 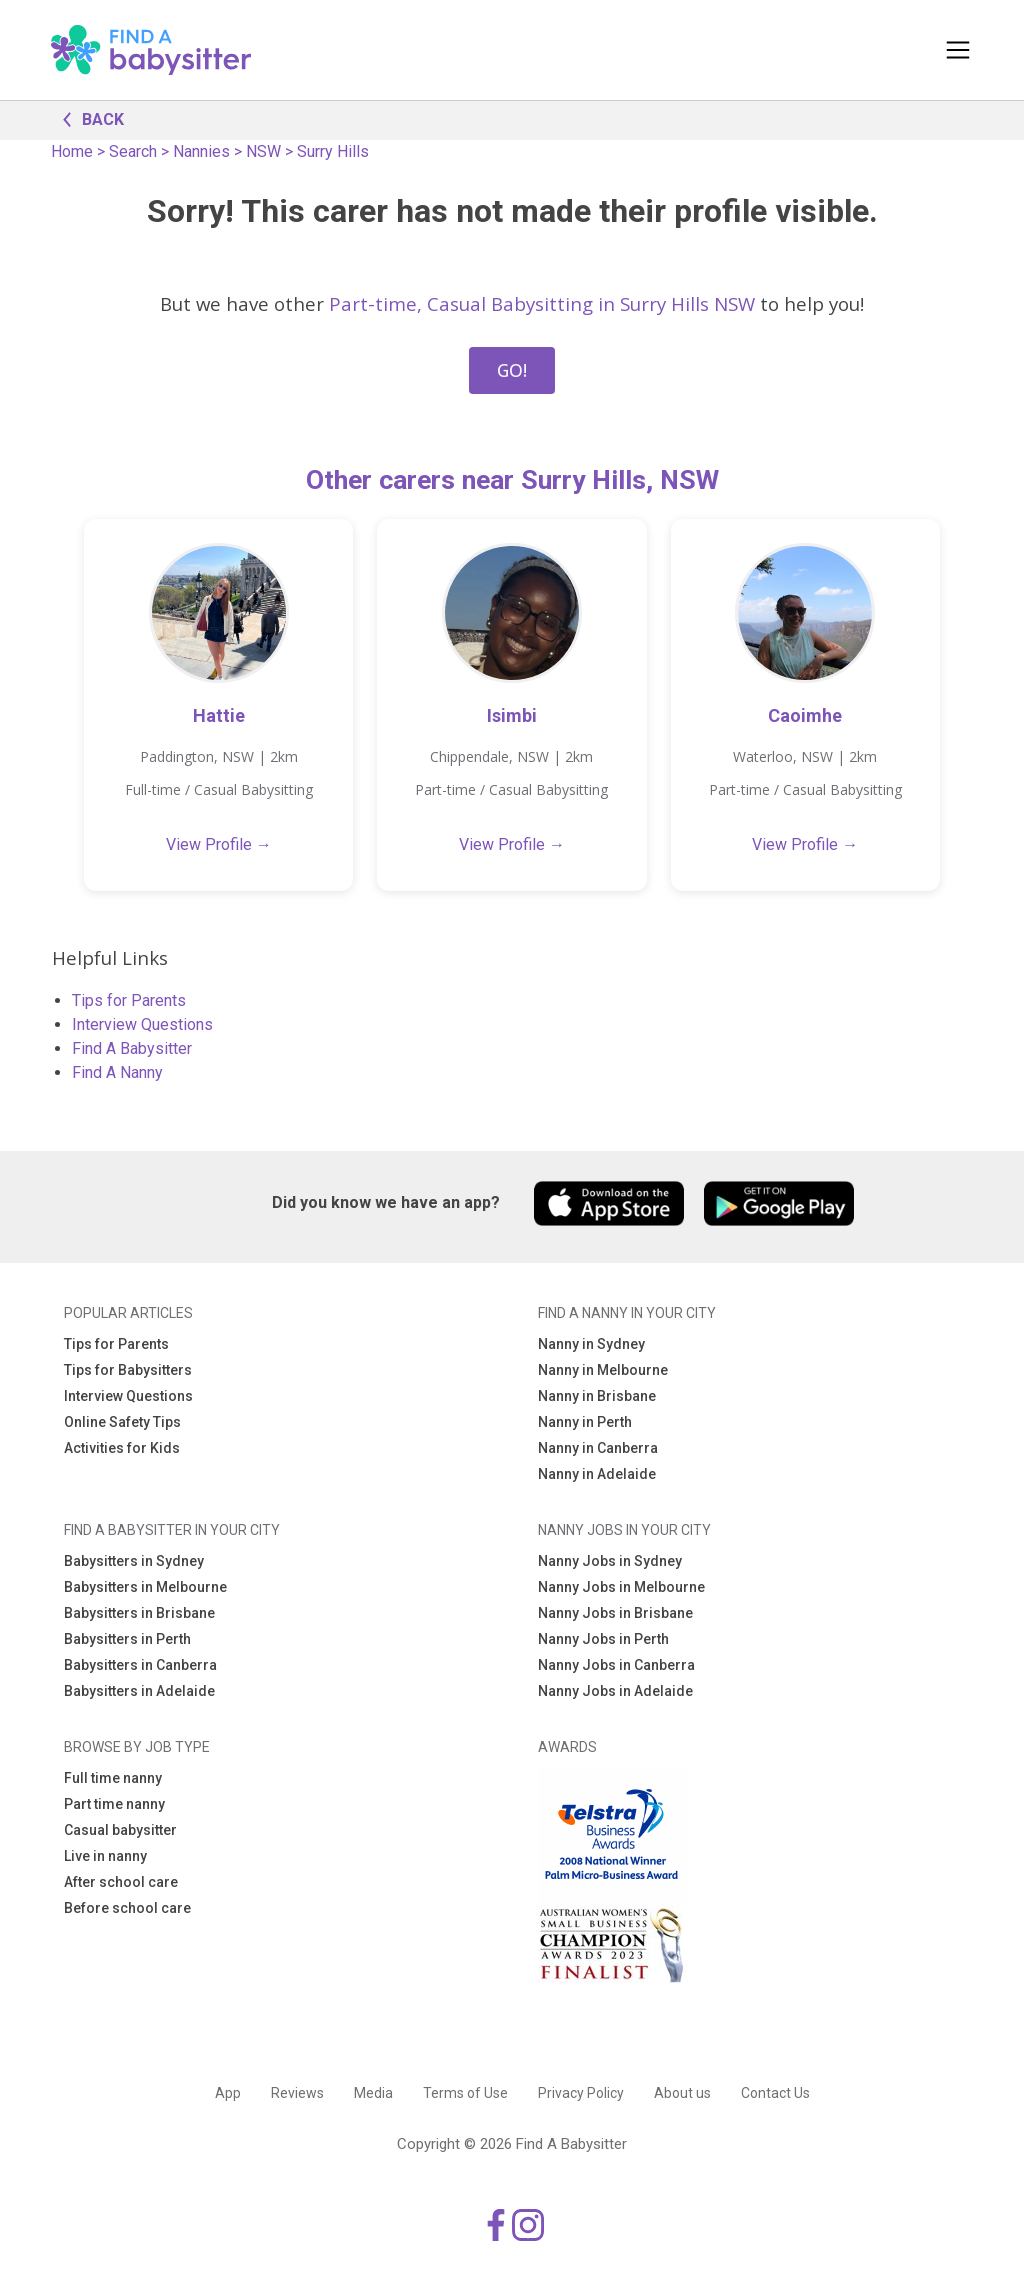 What do you see at coordinates (145, 1587) in the screenshot?
I see `Babysitters in Melbourne` at bounding box center [145, 1587].